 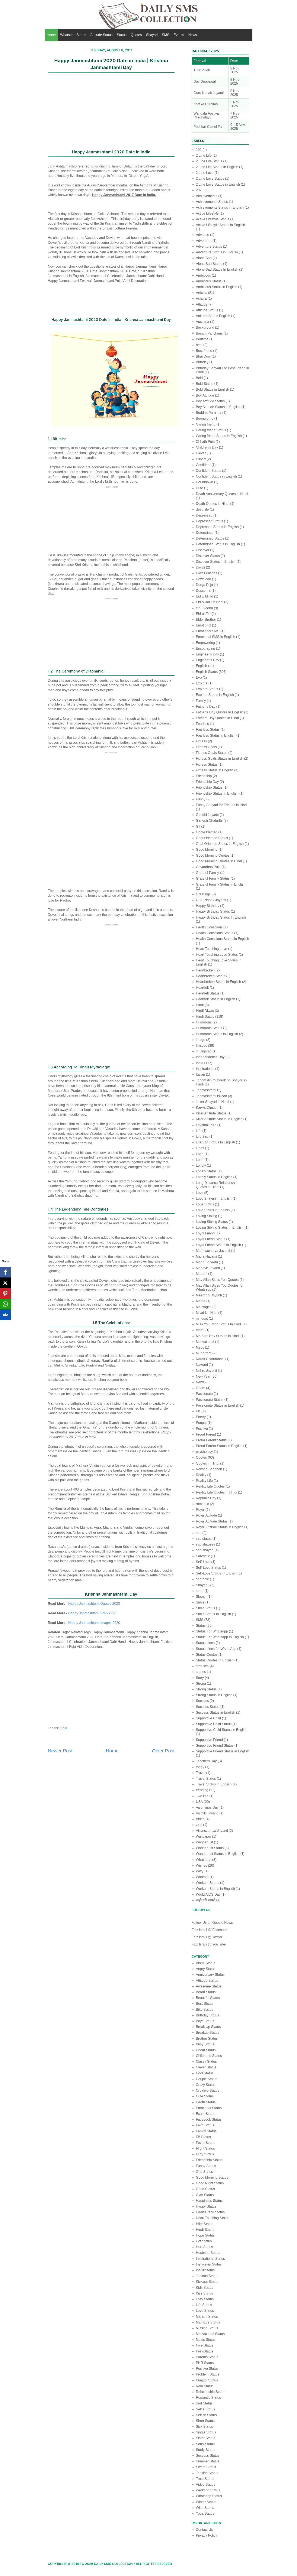 I want to click on Grateful Family Status, so click(x=213, y=878).